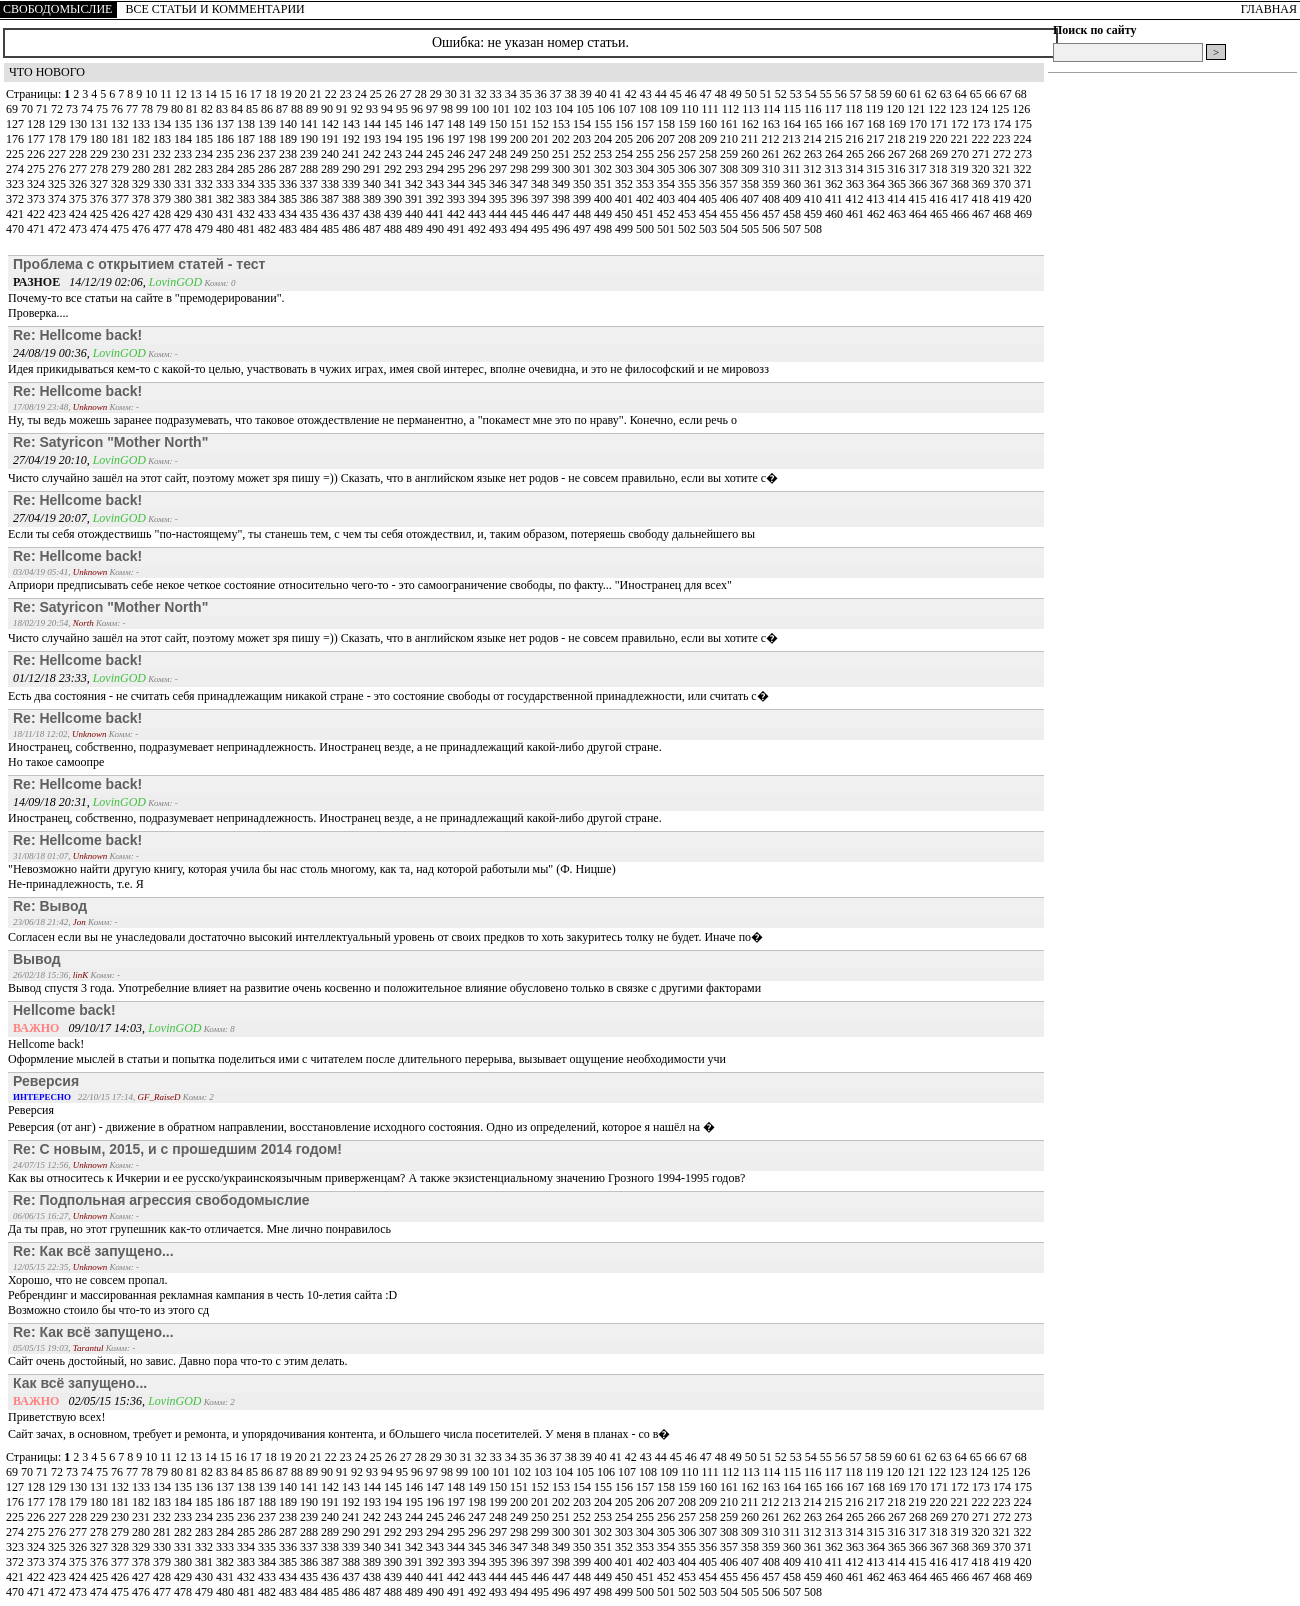 This screenshot has height=1606, width=1300. Describe the element at coordinates (961, 124) in the screenshot. I see `172` at that location.